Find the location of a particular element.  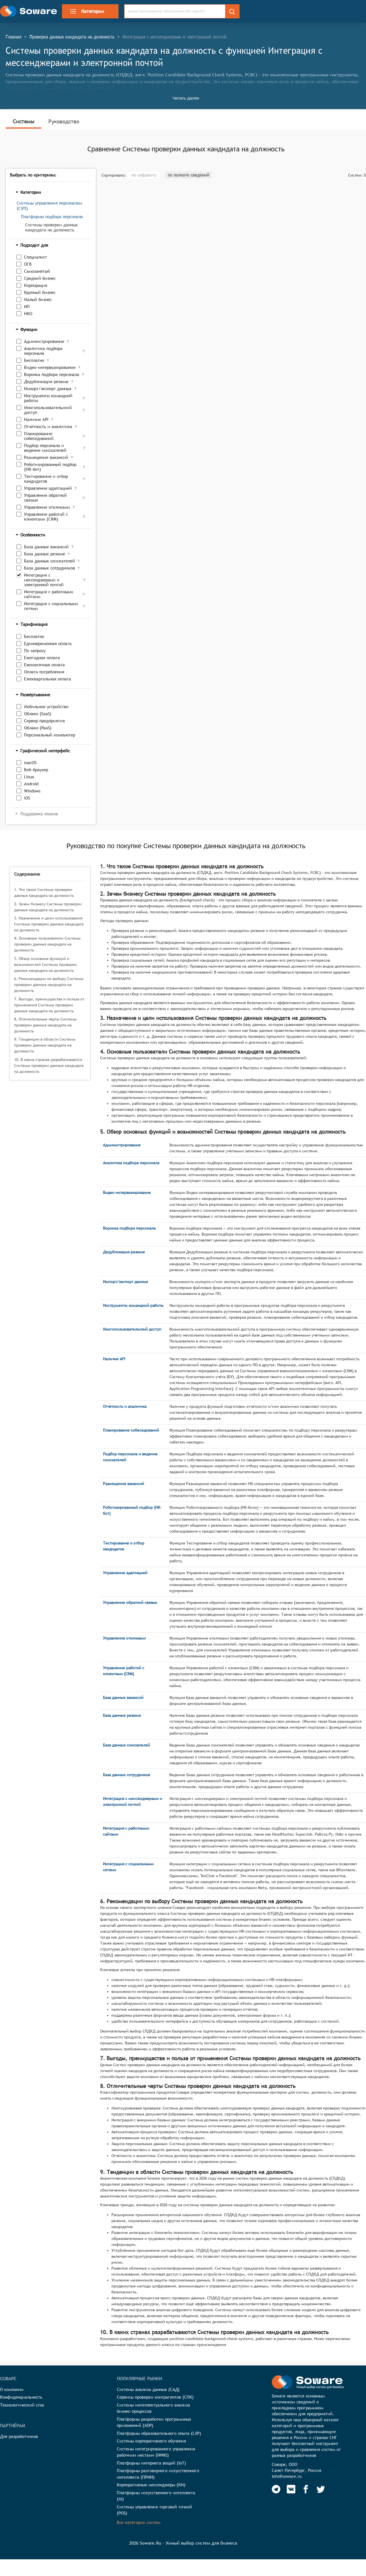

Крупный бизнес is located at coordinates (39, 292).